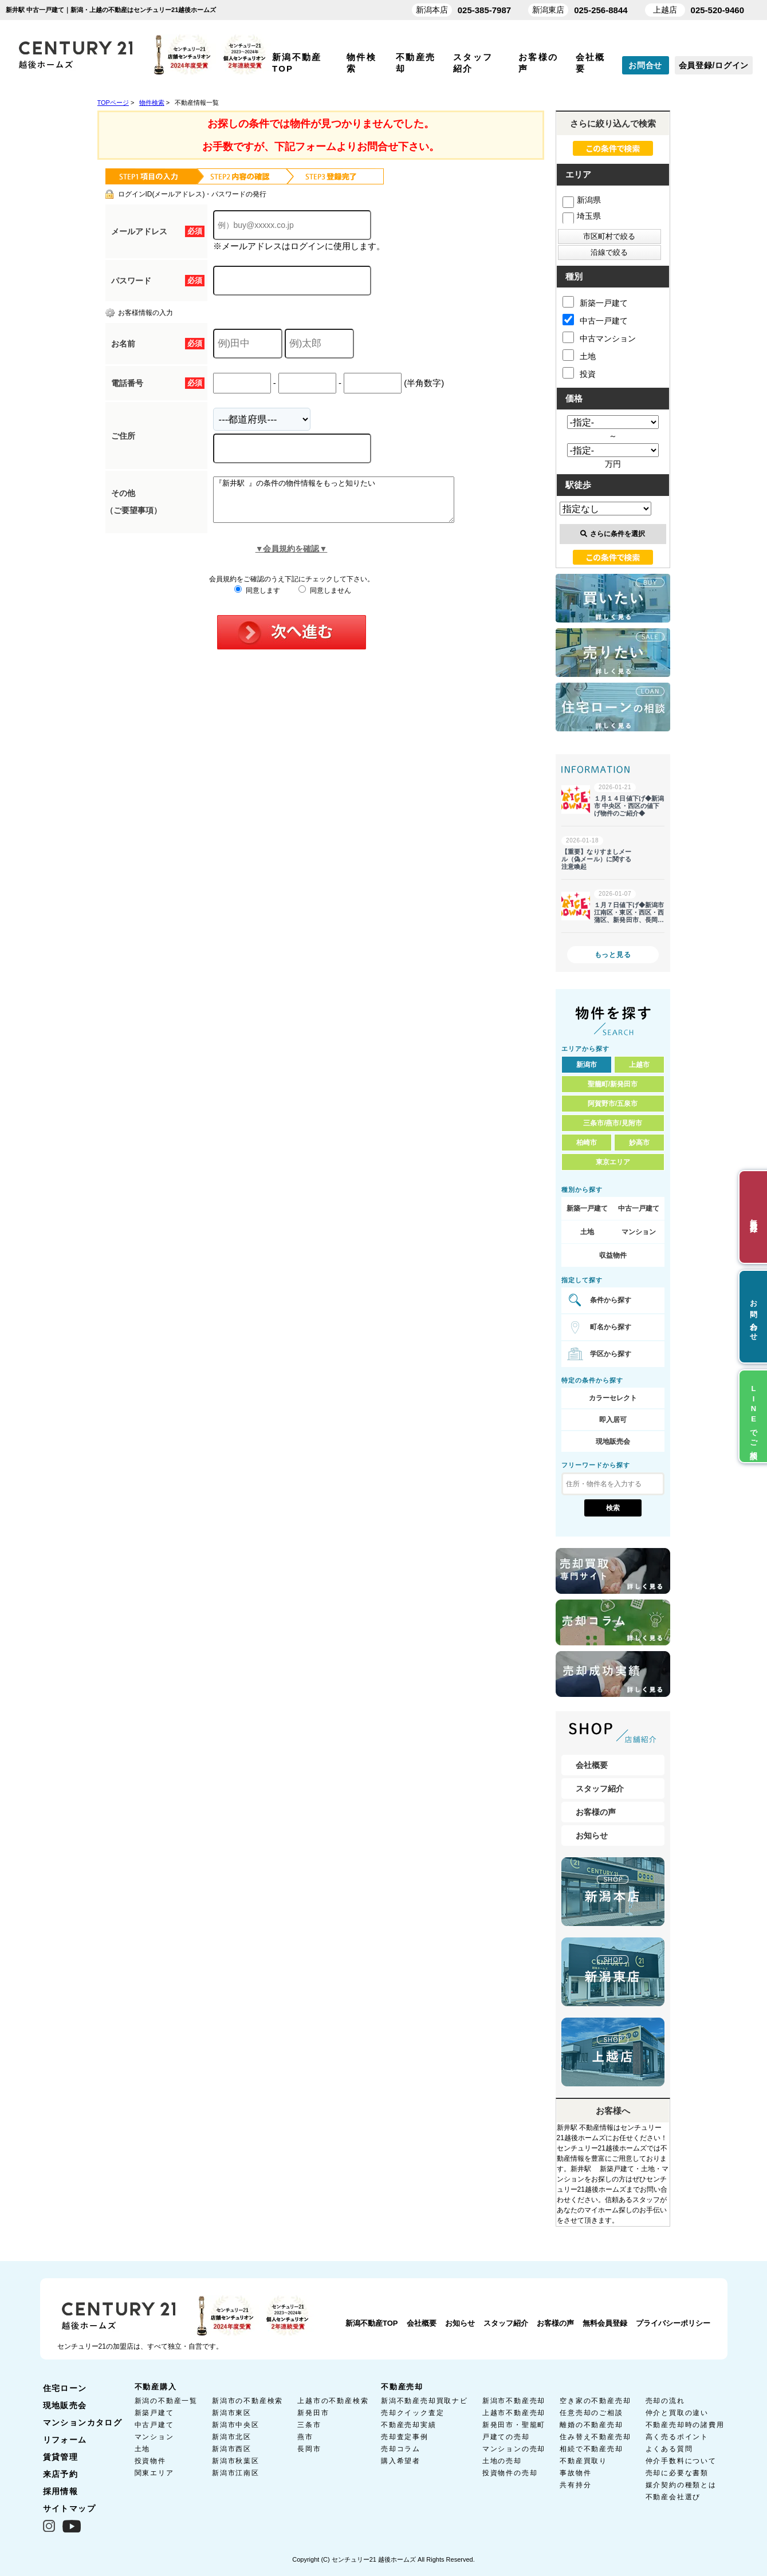 This screenshot has width=767, height=2576. What do you see at coordinates (257, 599) in the screenshot?
I see `同意します` at bounding box center [257, 599].